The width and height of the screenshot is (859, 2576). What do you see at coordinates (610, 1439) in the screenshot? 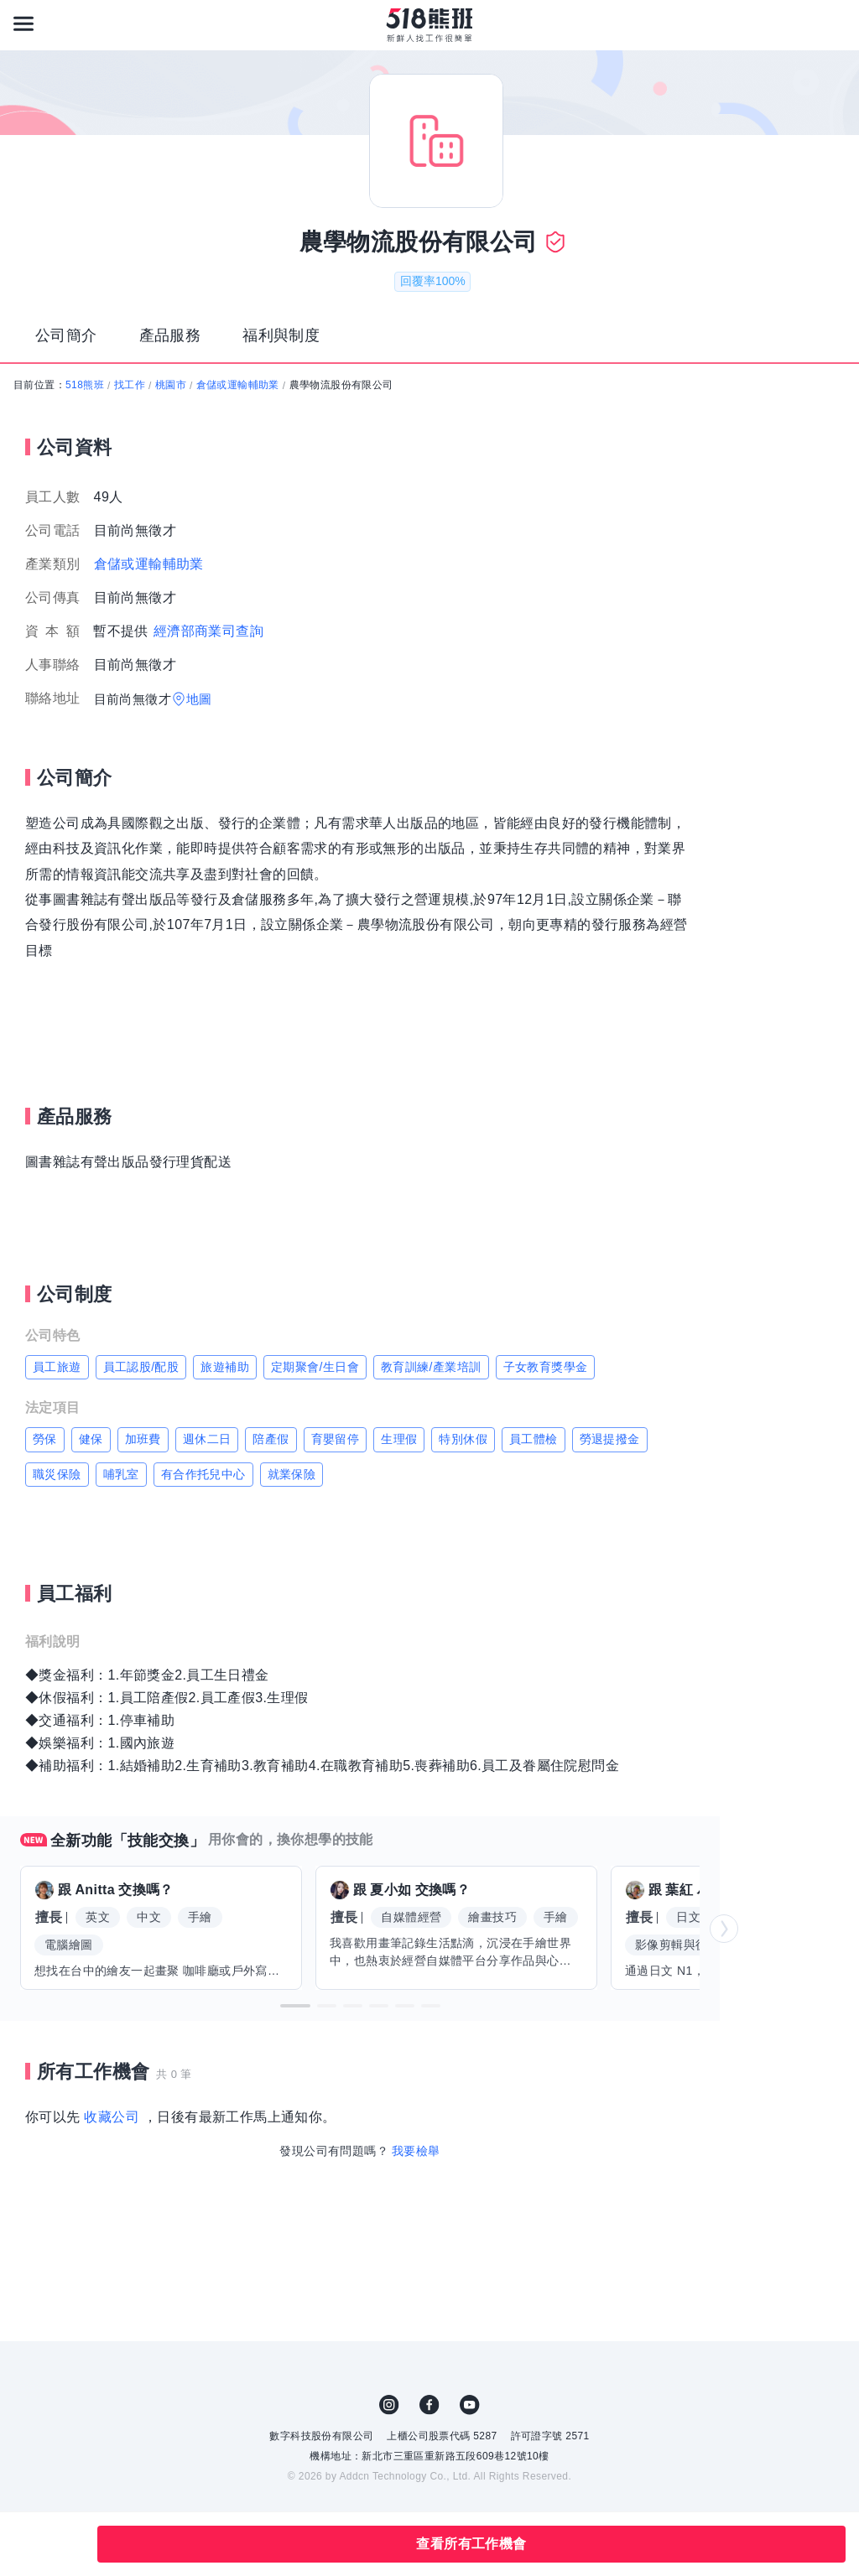
I see `勞退提撥金` at bounding box center [610, 1439].